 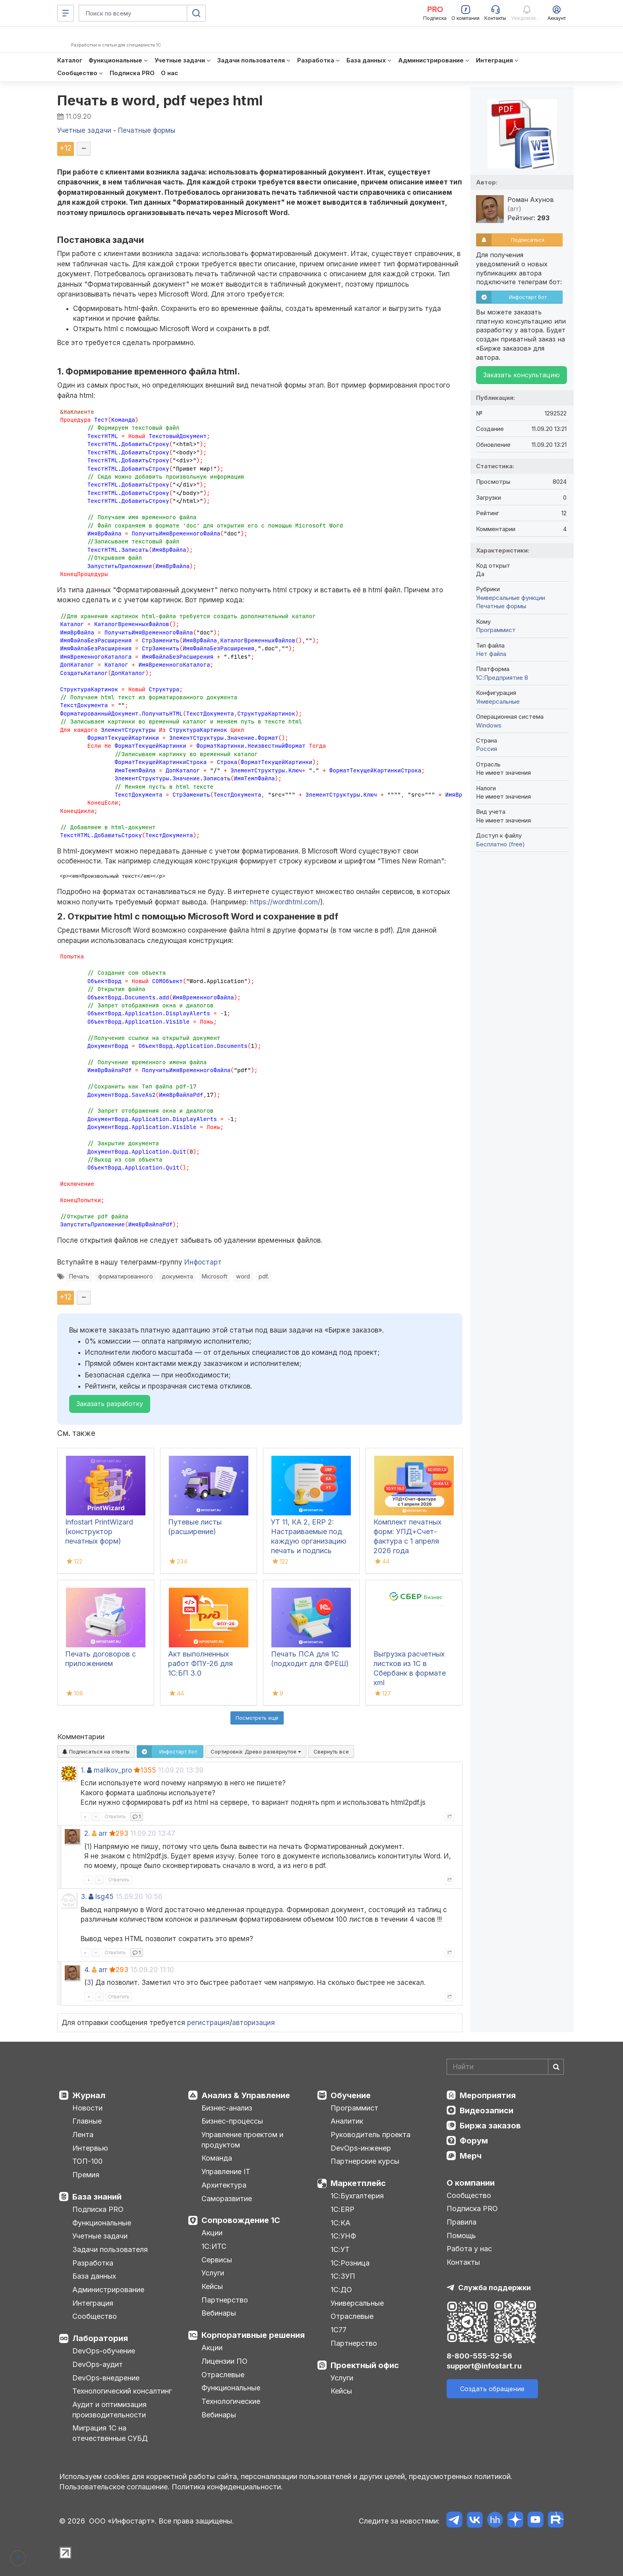 What do you see at coordinates (463, 2262) in the screenshot?
I see `Контакты` at bounding box center [463, 2262].